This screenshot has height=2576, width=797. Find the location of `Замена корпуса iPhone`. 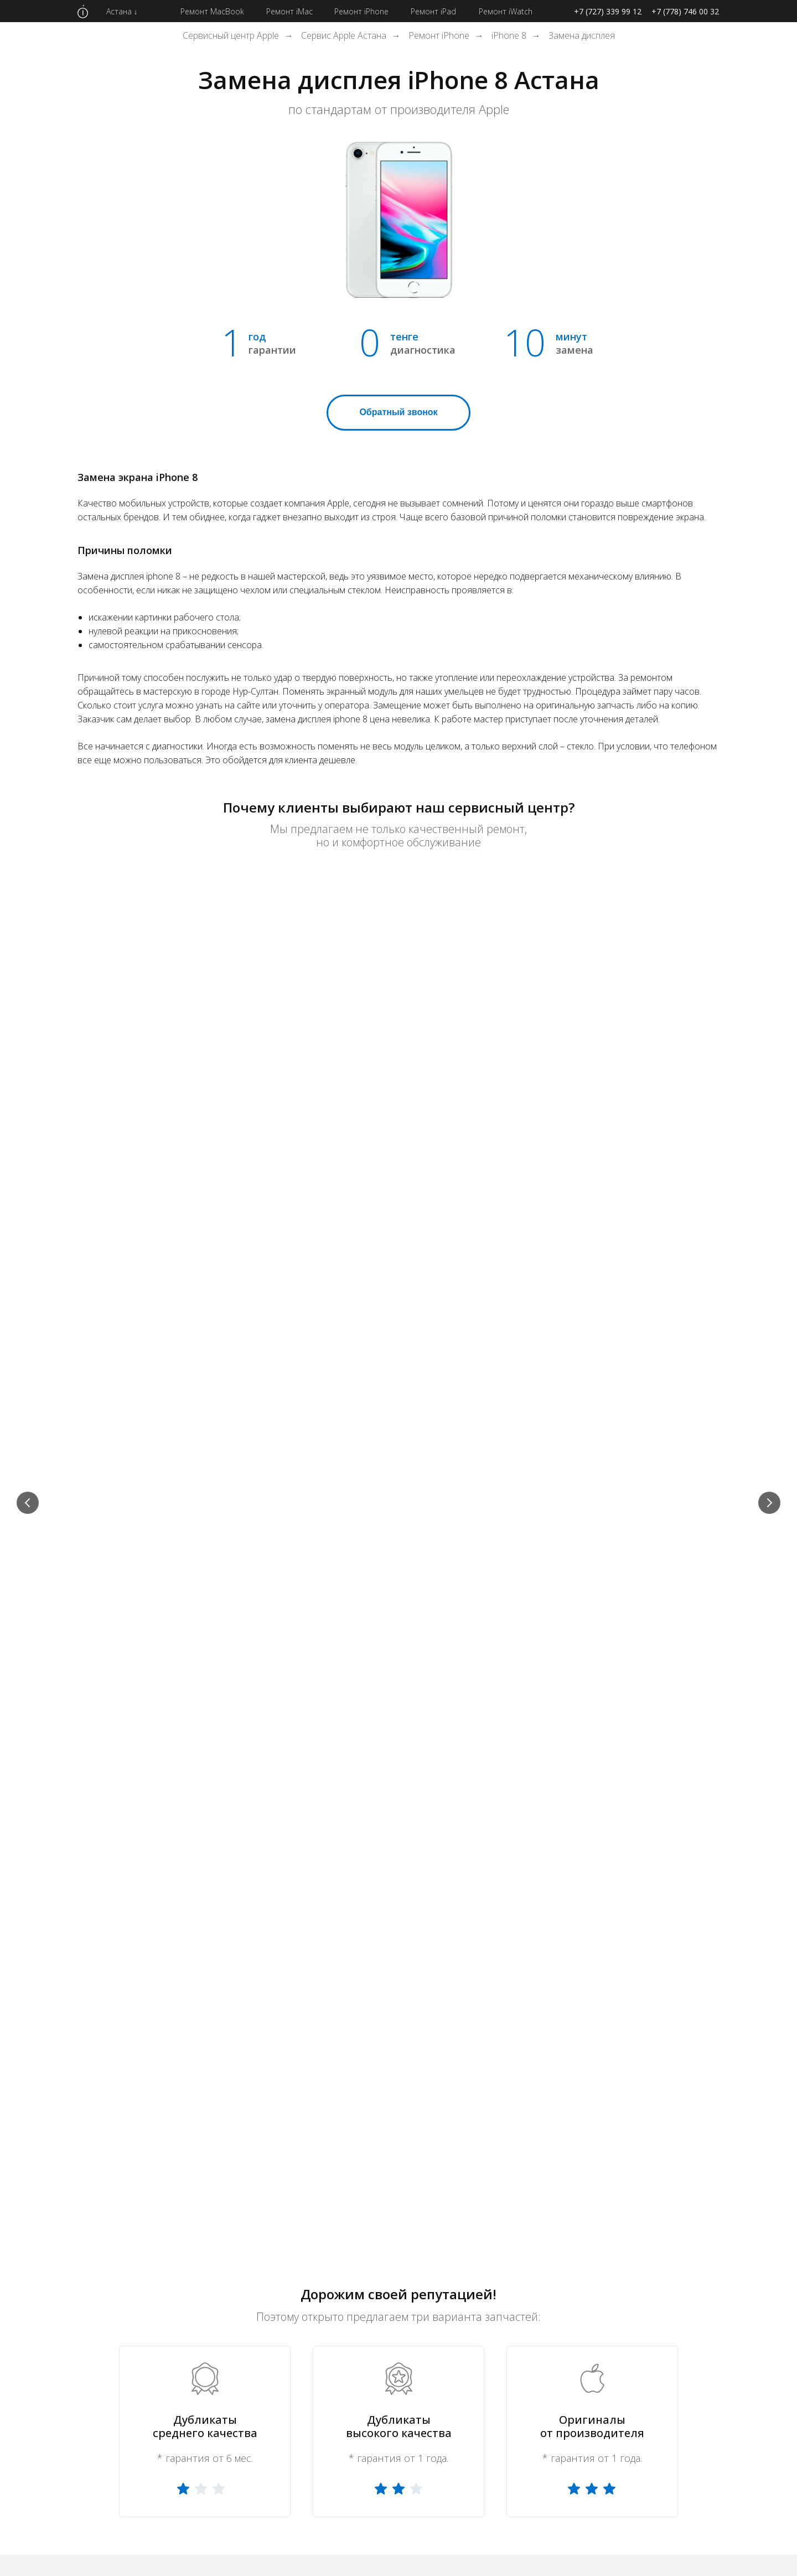

Замена корпуса iPhone is located at coordinates (658, 2297).